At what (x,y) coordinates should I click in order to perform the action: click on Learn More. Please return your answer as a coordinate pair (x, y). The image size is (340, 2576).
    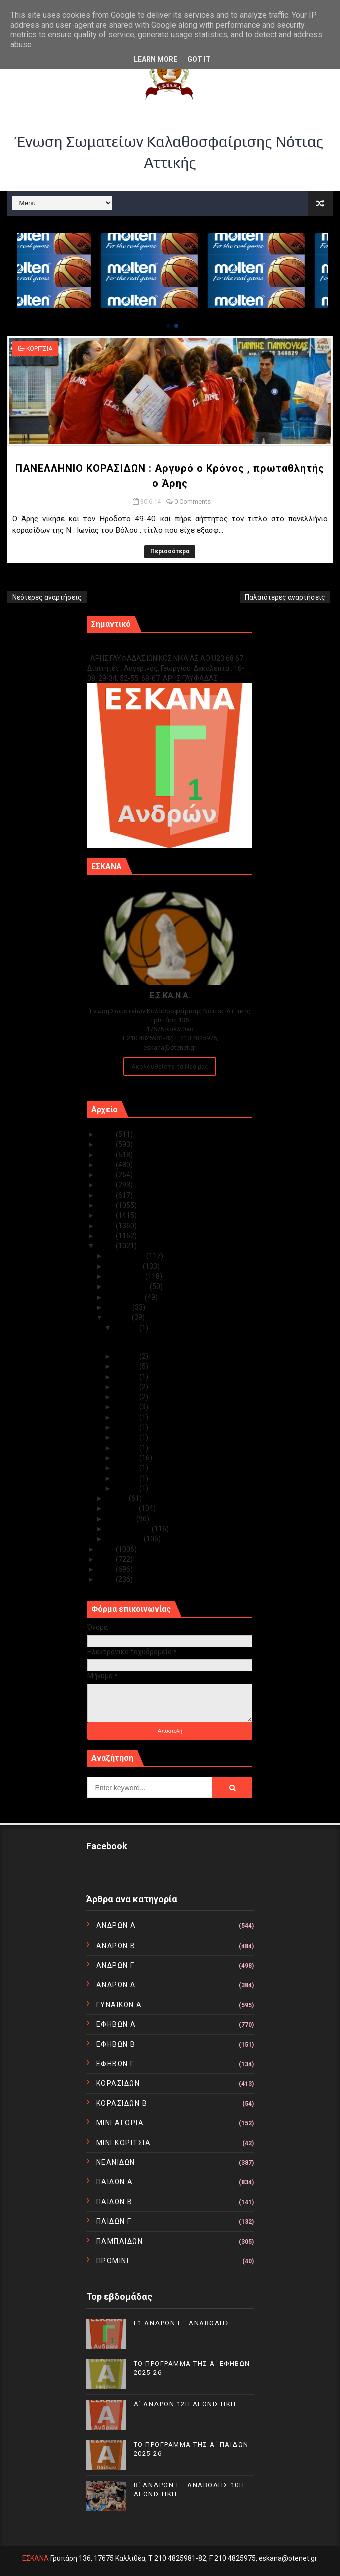
    Looking at the image, I should click on (155, 59).